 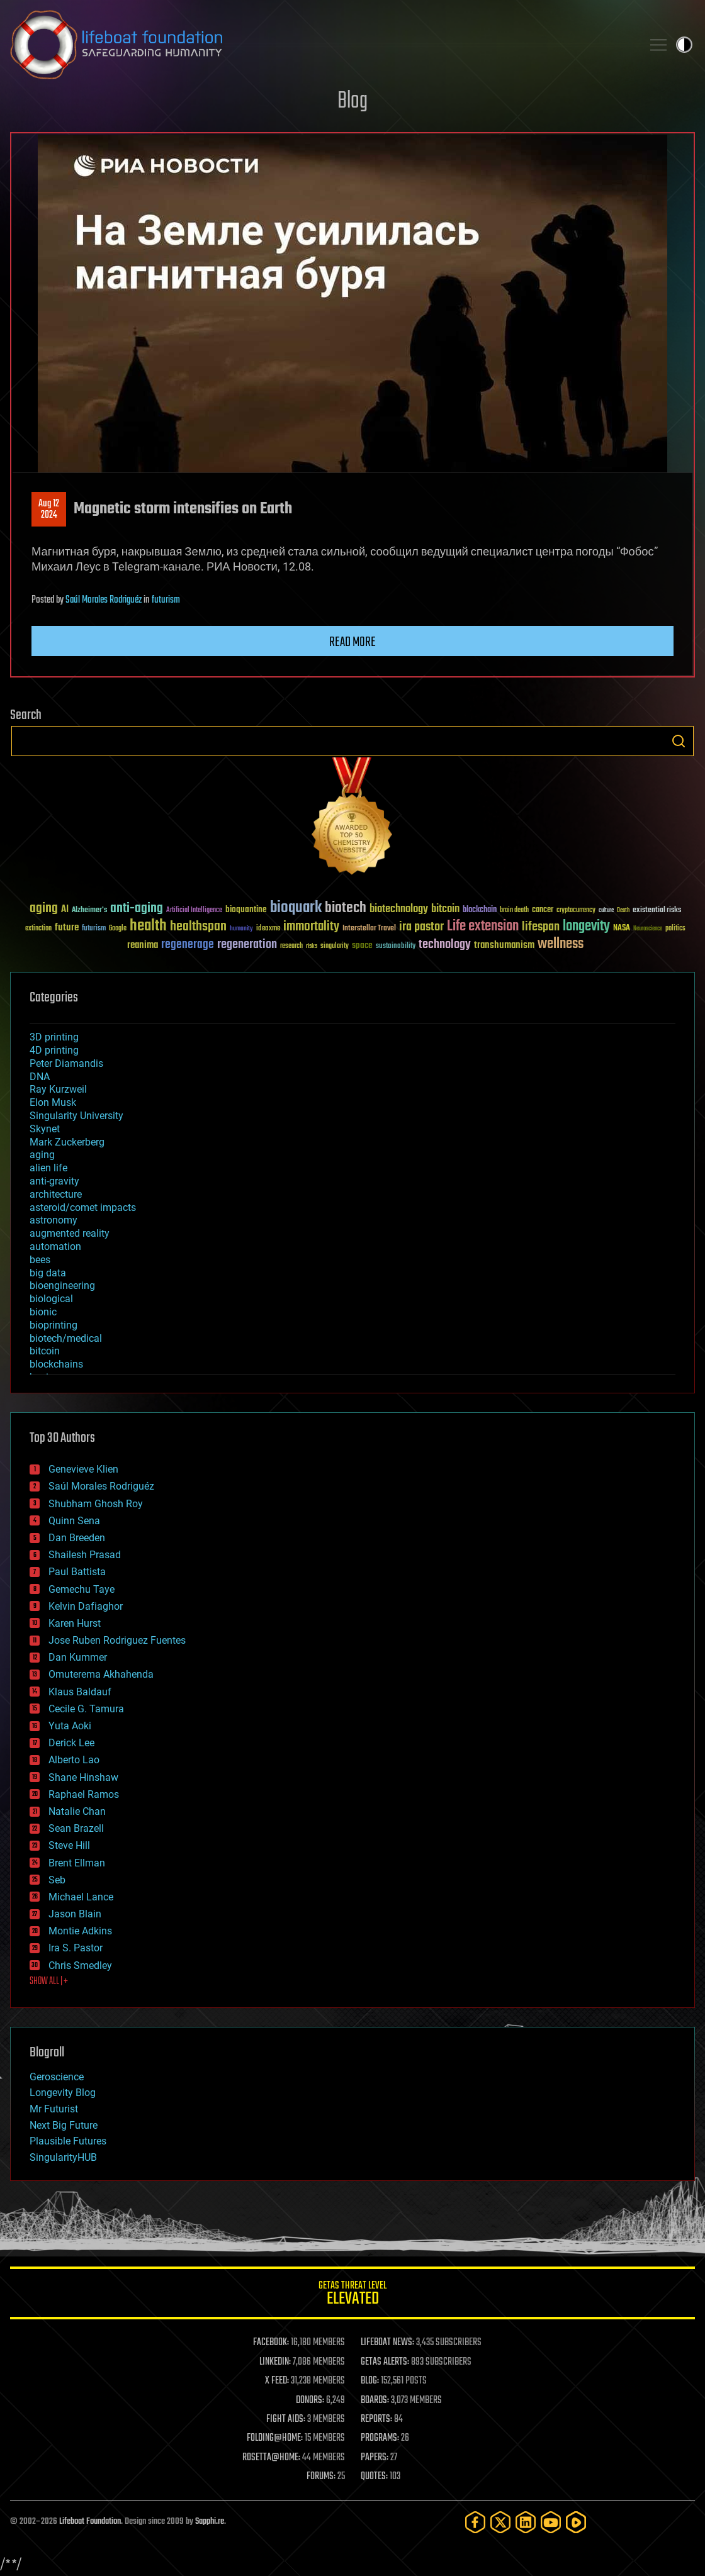 What do you see at coordinates (69, 1845) in the screenshot?
I see `Steve Hill` at bounding box center [69, 1845].